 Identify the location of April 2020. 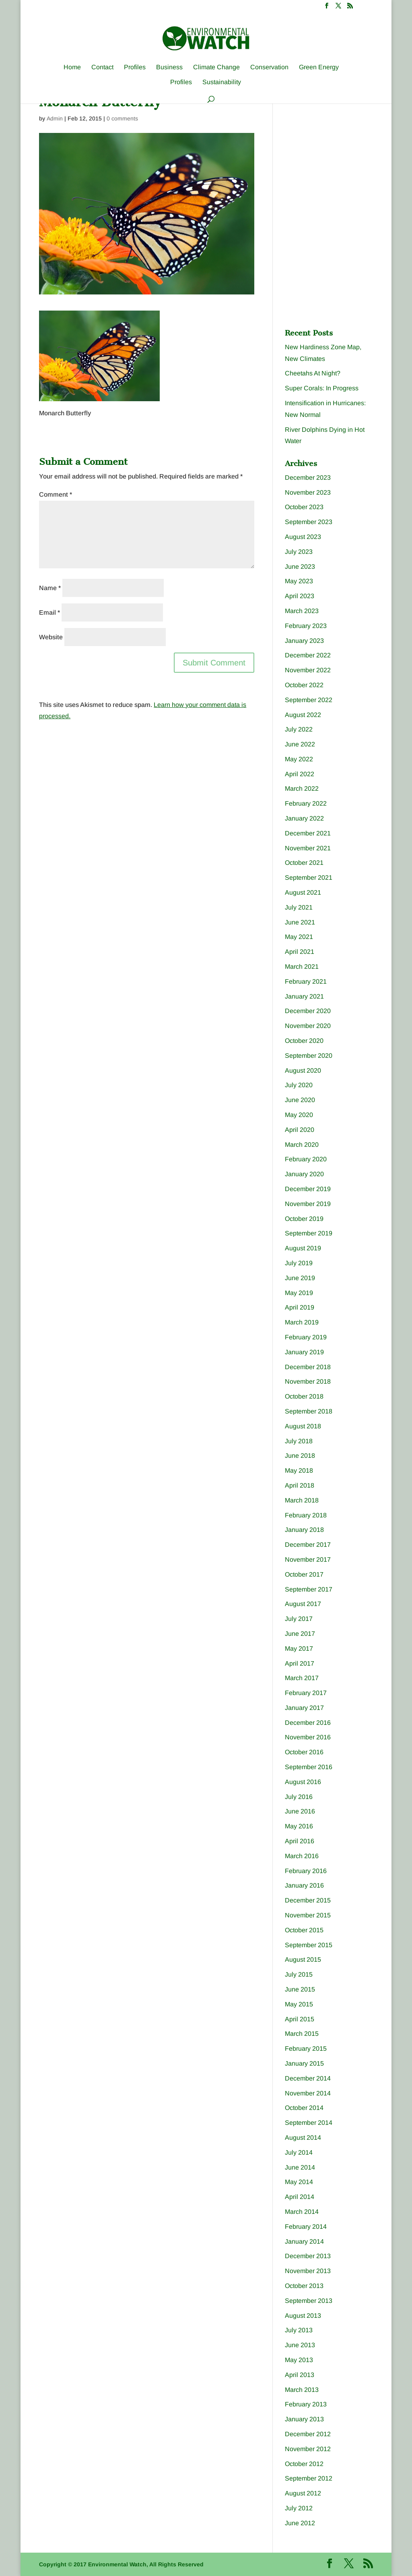
(299, 1129).